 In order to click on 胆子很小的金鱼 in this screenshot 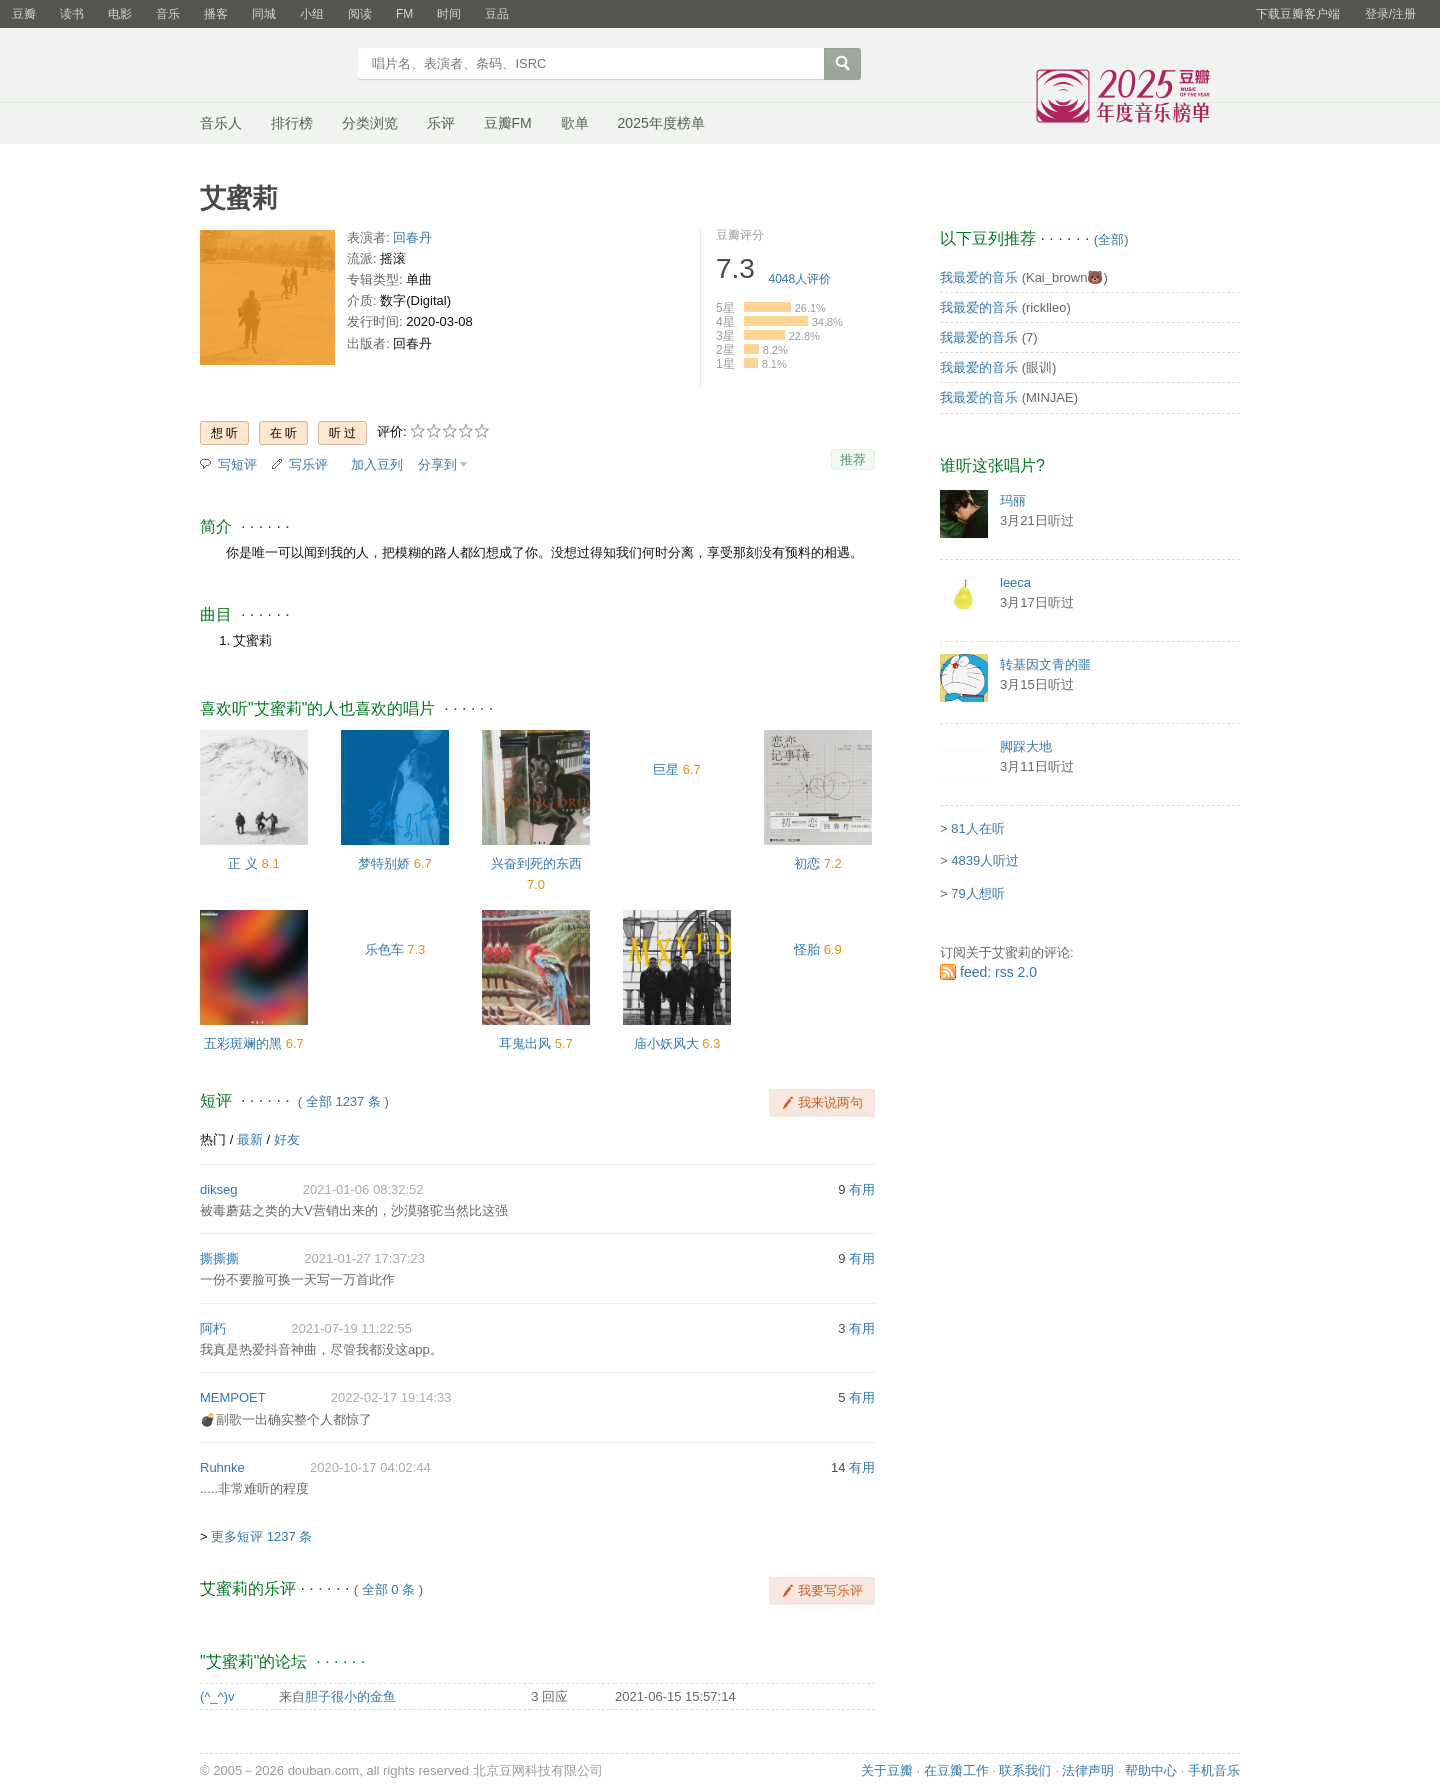, I will do `click(350, 1696)`.